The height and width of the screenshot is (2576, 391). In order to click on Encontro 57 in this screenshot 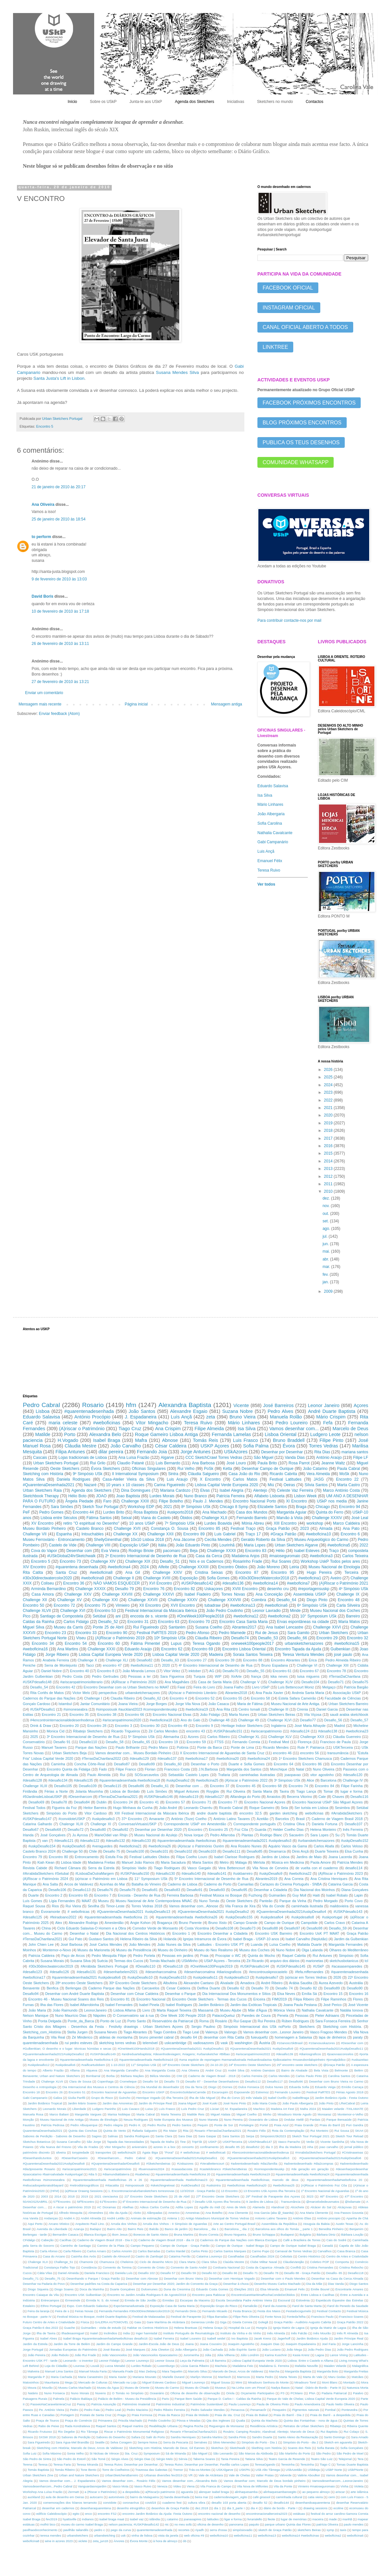, I will do `click(175, 1802)`.